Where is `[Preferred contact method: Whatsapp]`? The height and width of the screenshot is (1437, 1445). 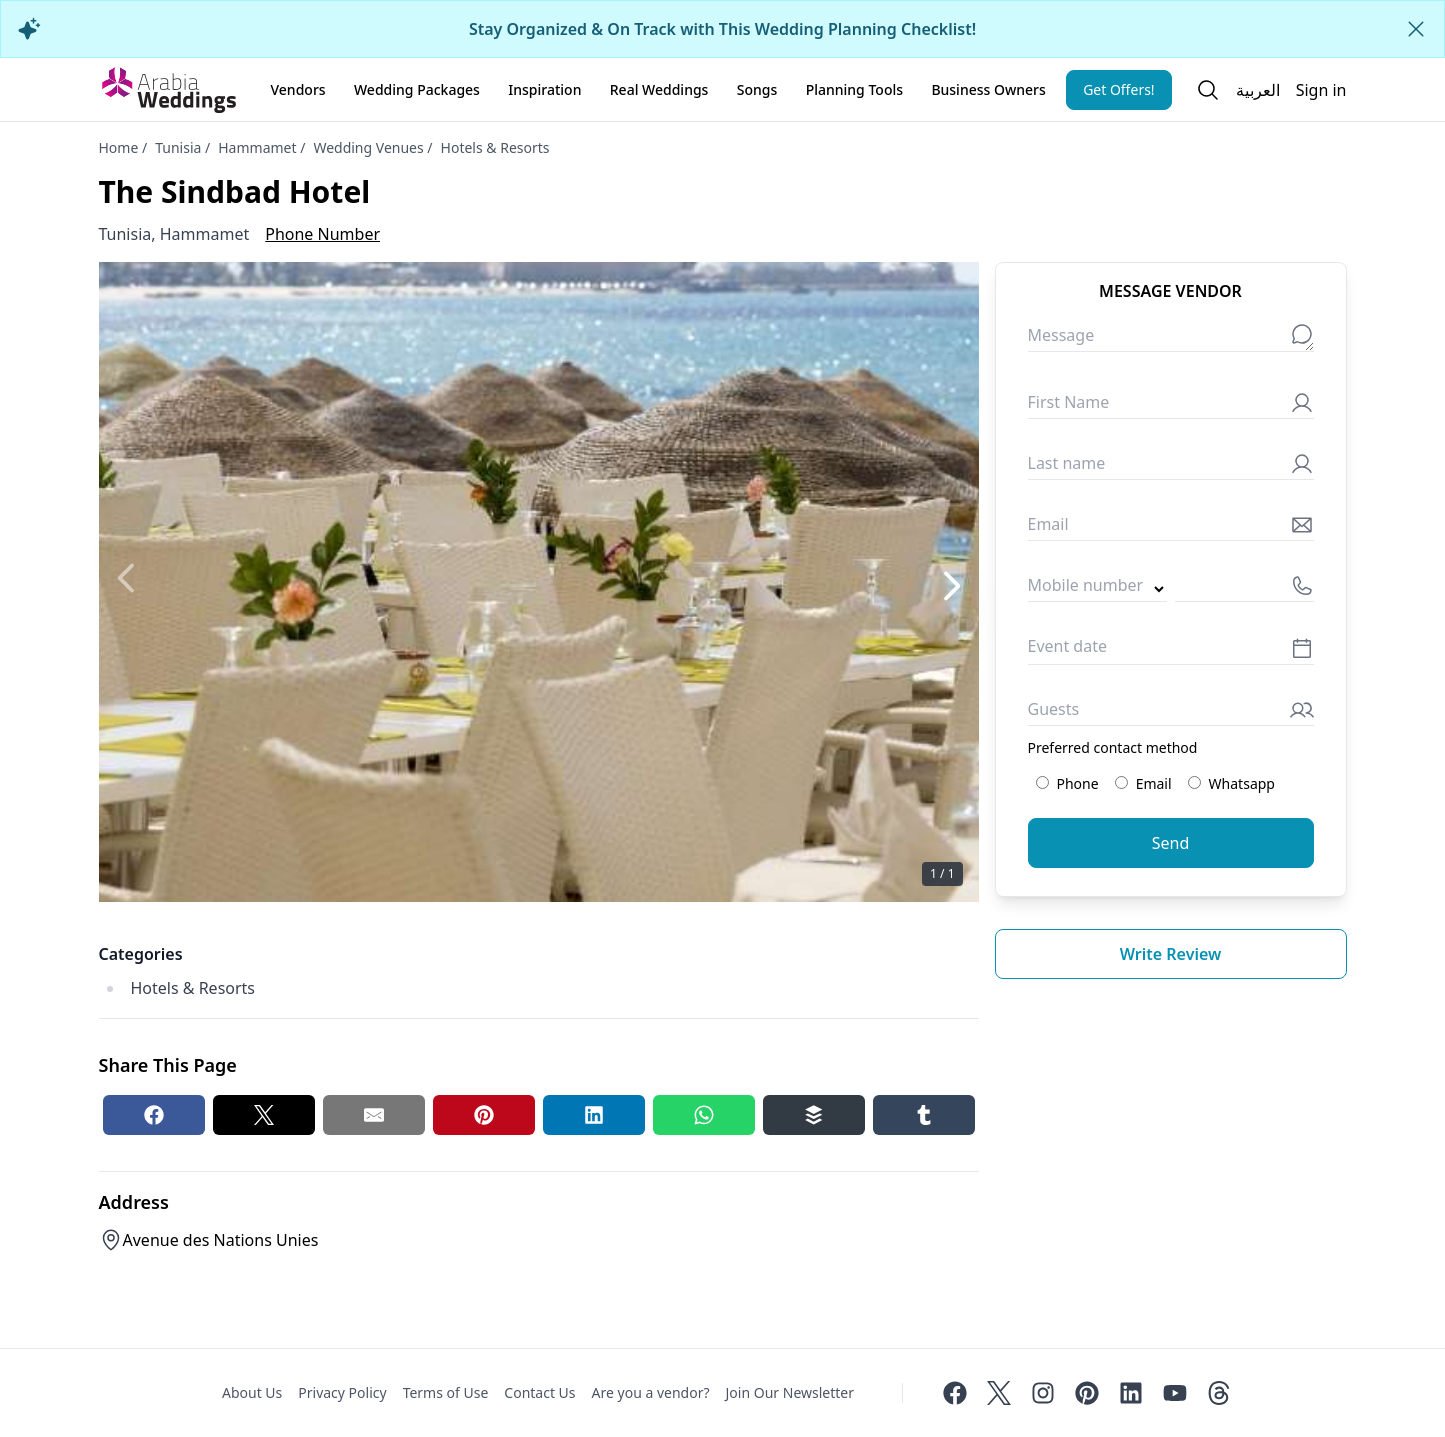 [Preferred contact method: Whatsapp] is located at coordinates (1194, 782).